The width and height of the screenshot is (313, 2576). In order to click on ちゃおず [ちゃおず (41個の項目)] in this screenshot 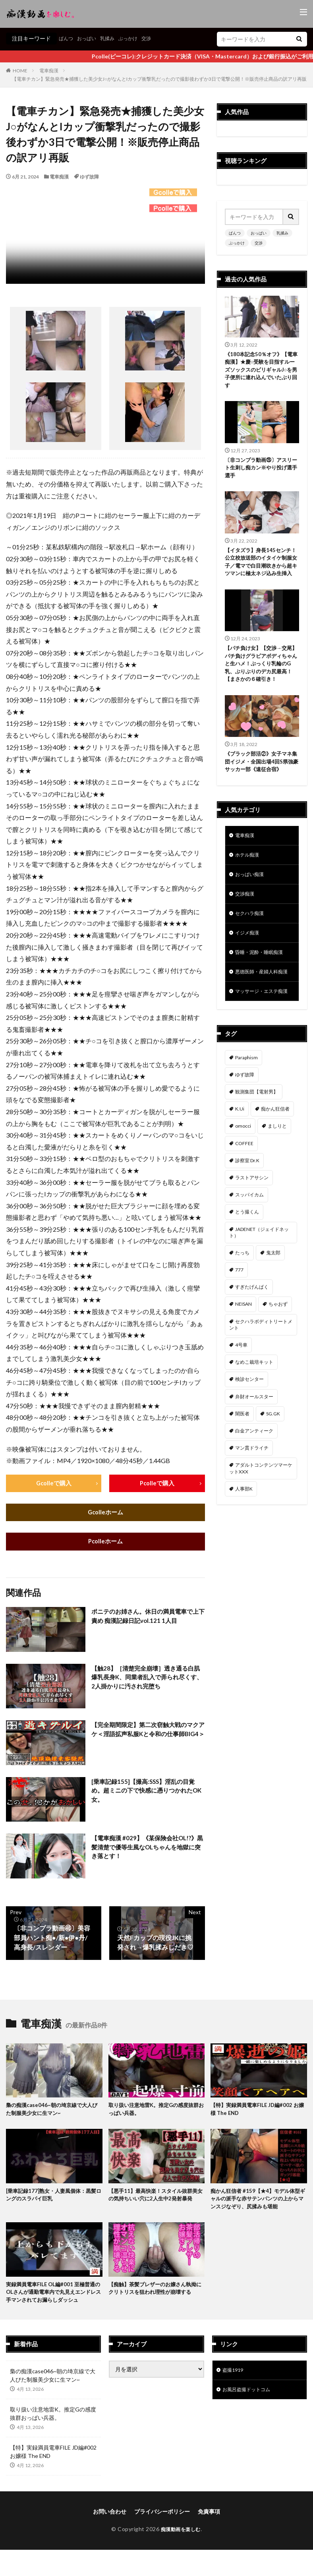, I will do `click(278, 1352)`.